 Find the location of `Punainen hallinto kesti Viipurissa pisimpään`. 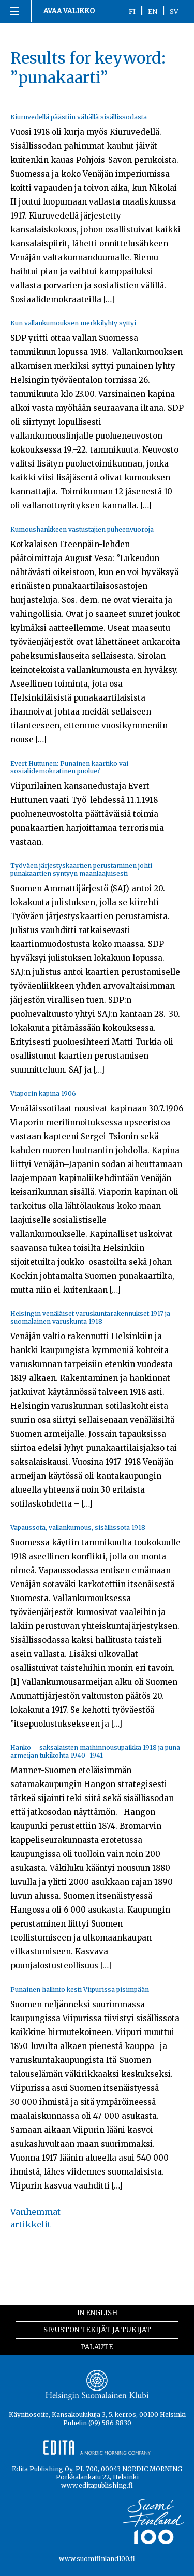

Punainen hallinto kesti Viipurissa pisimpään is located at coordinates (79, 1989).